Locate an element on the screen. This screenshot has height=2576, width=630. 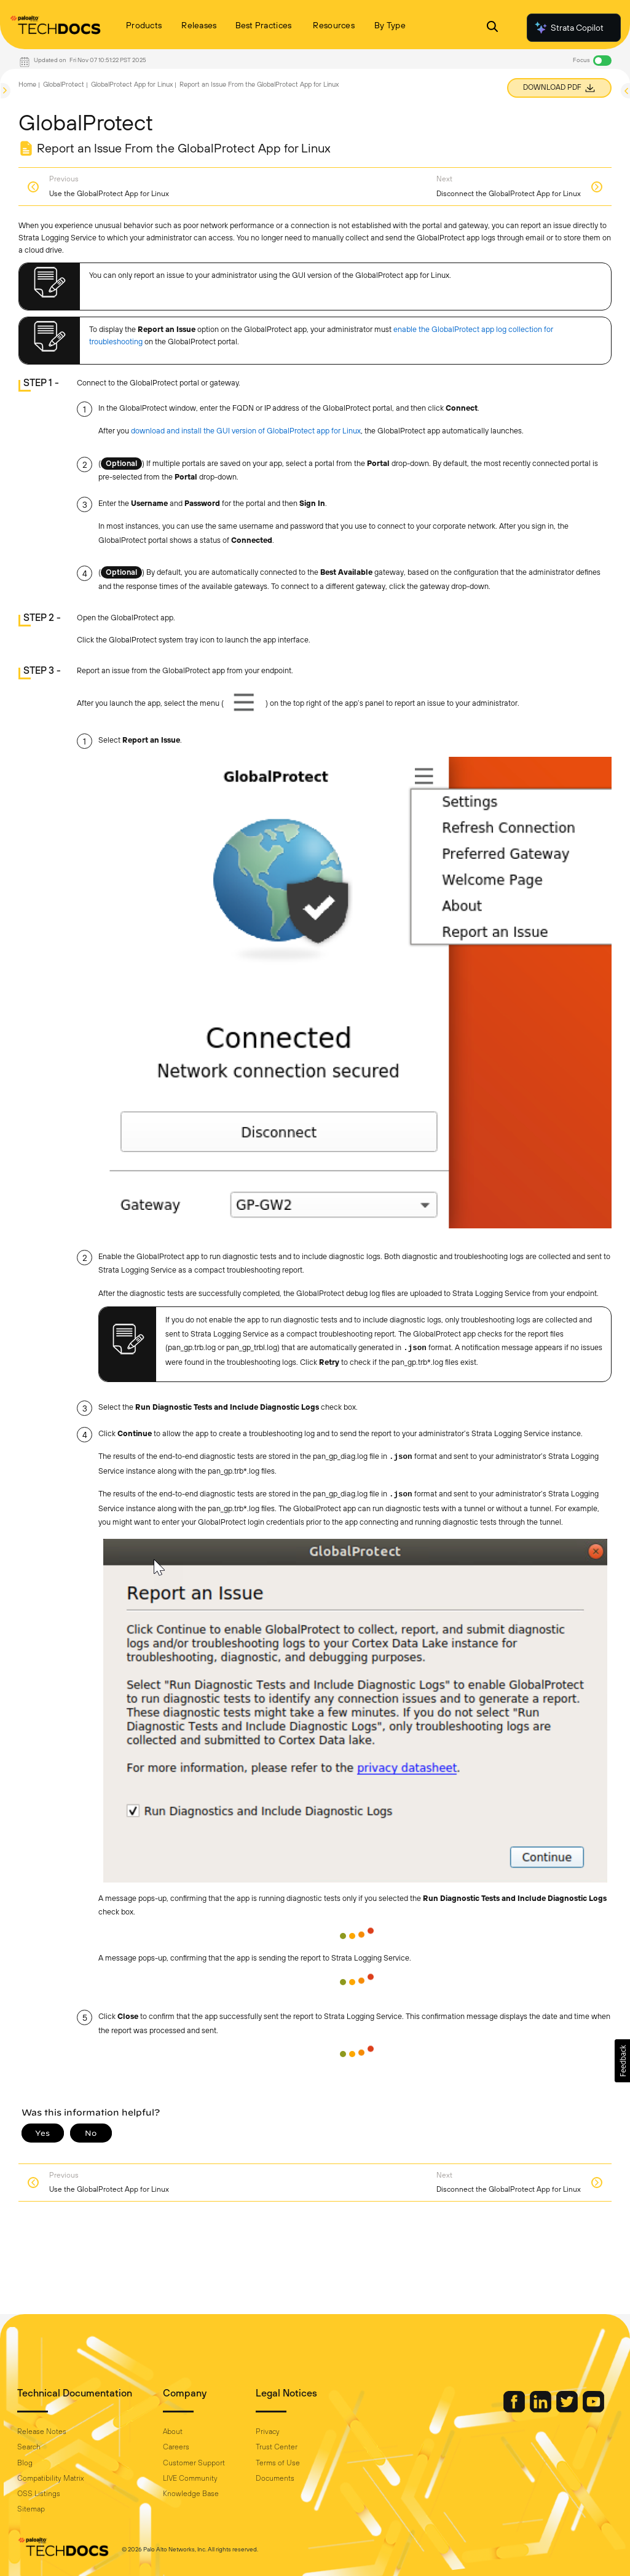
[Palo Alto Networks Twitter] is located at coordinates (568, 2409).